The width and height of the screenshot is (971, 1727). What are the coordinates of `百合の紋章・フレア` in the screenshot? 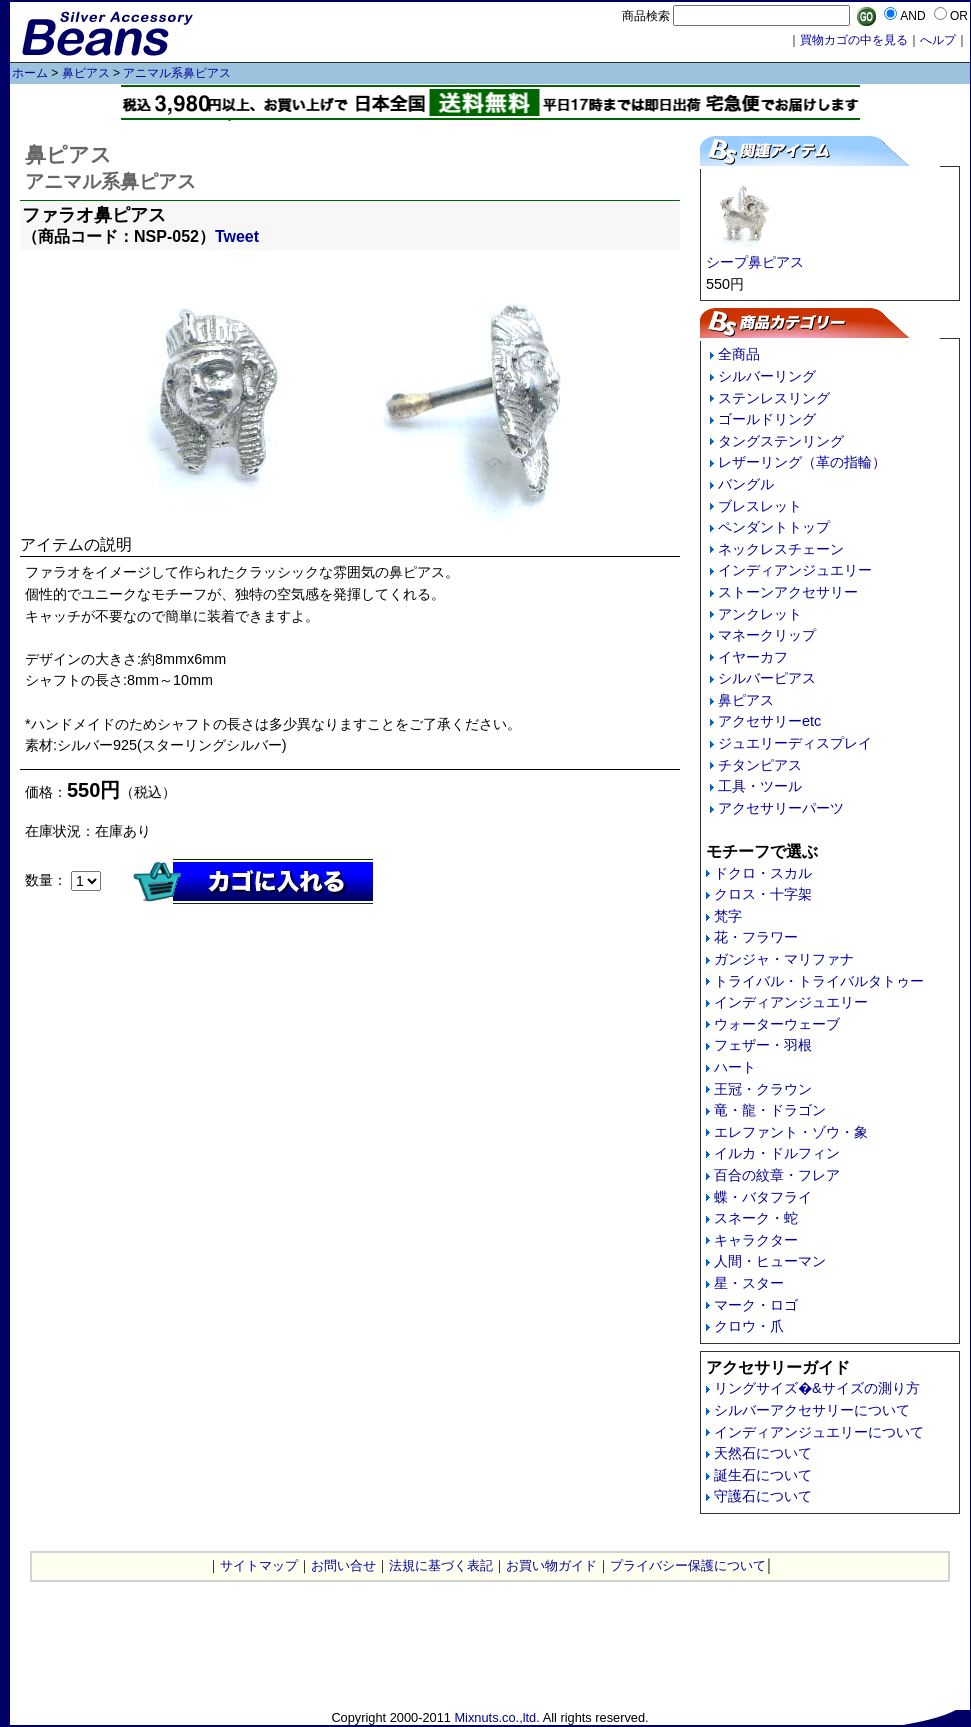 It's located at (777, 1175).